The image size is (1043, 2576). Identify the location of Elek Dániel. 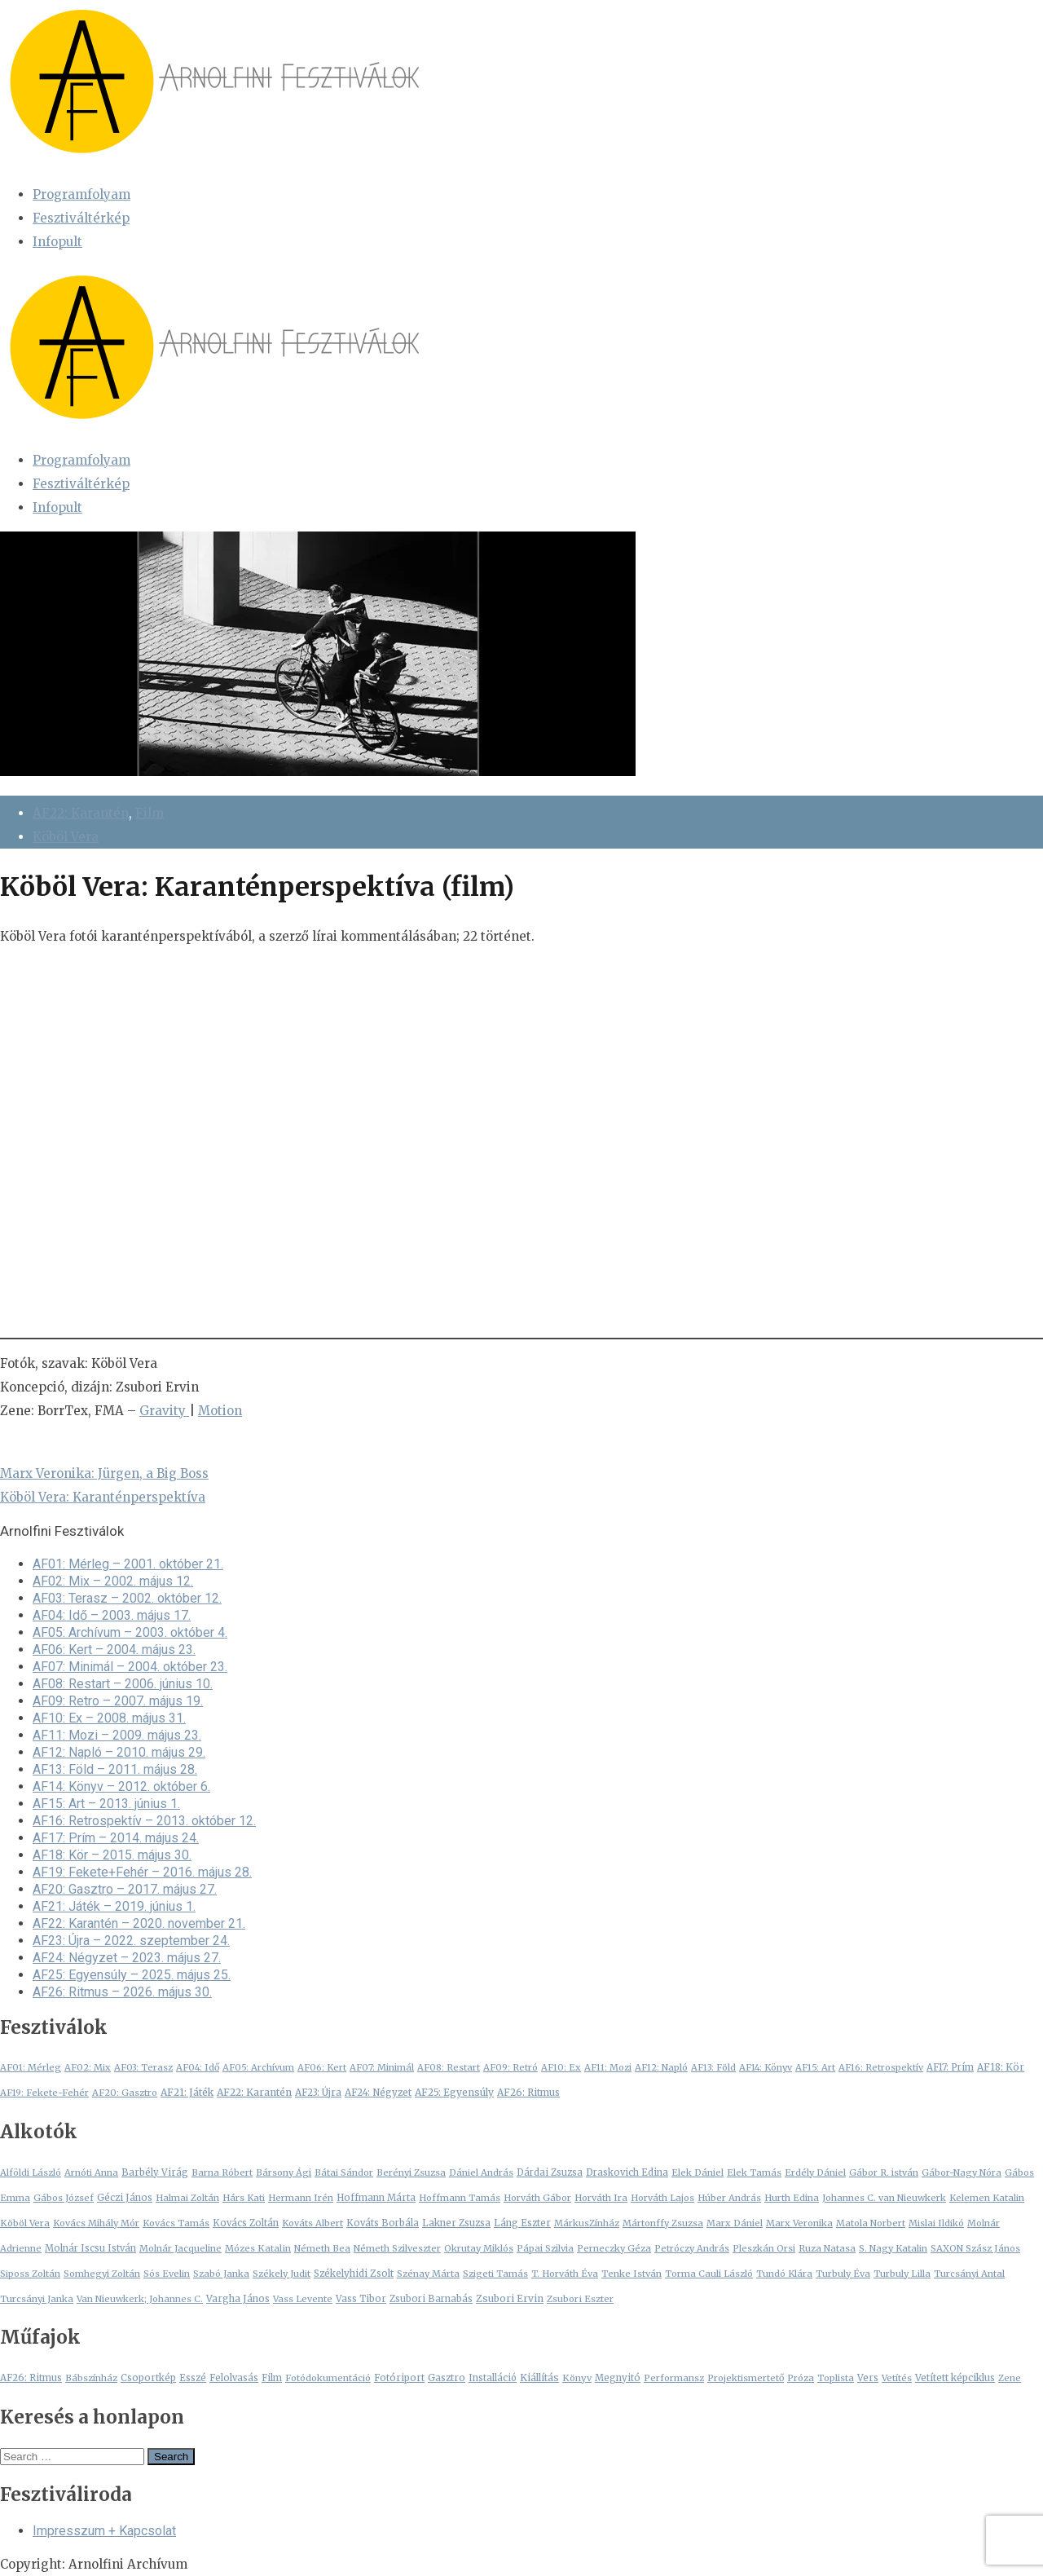
(697, 2172).